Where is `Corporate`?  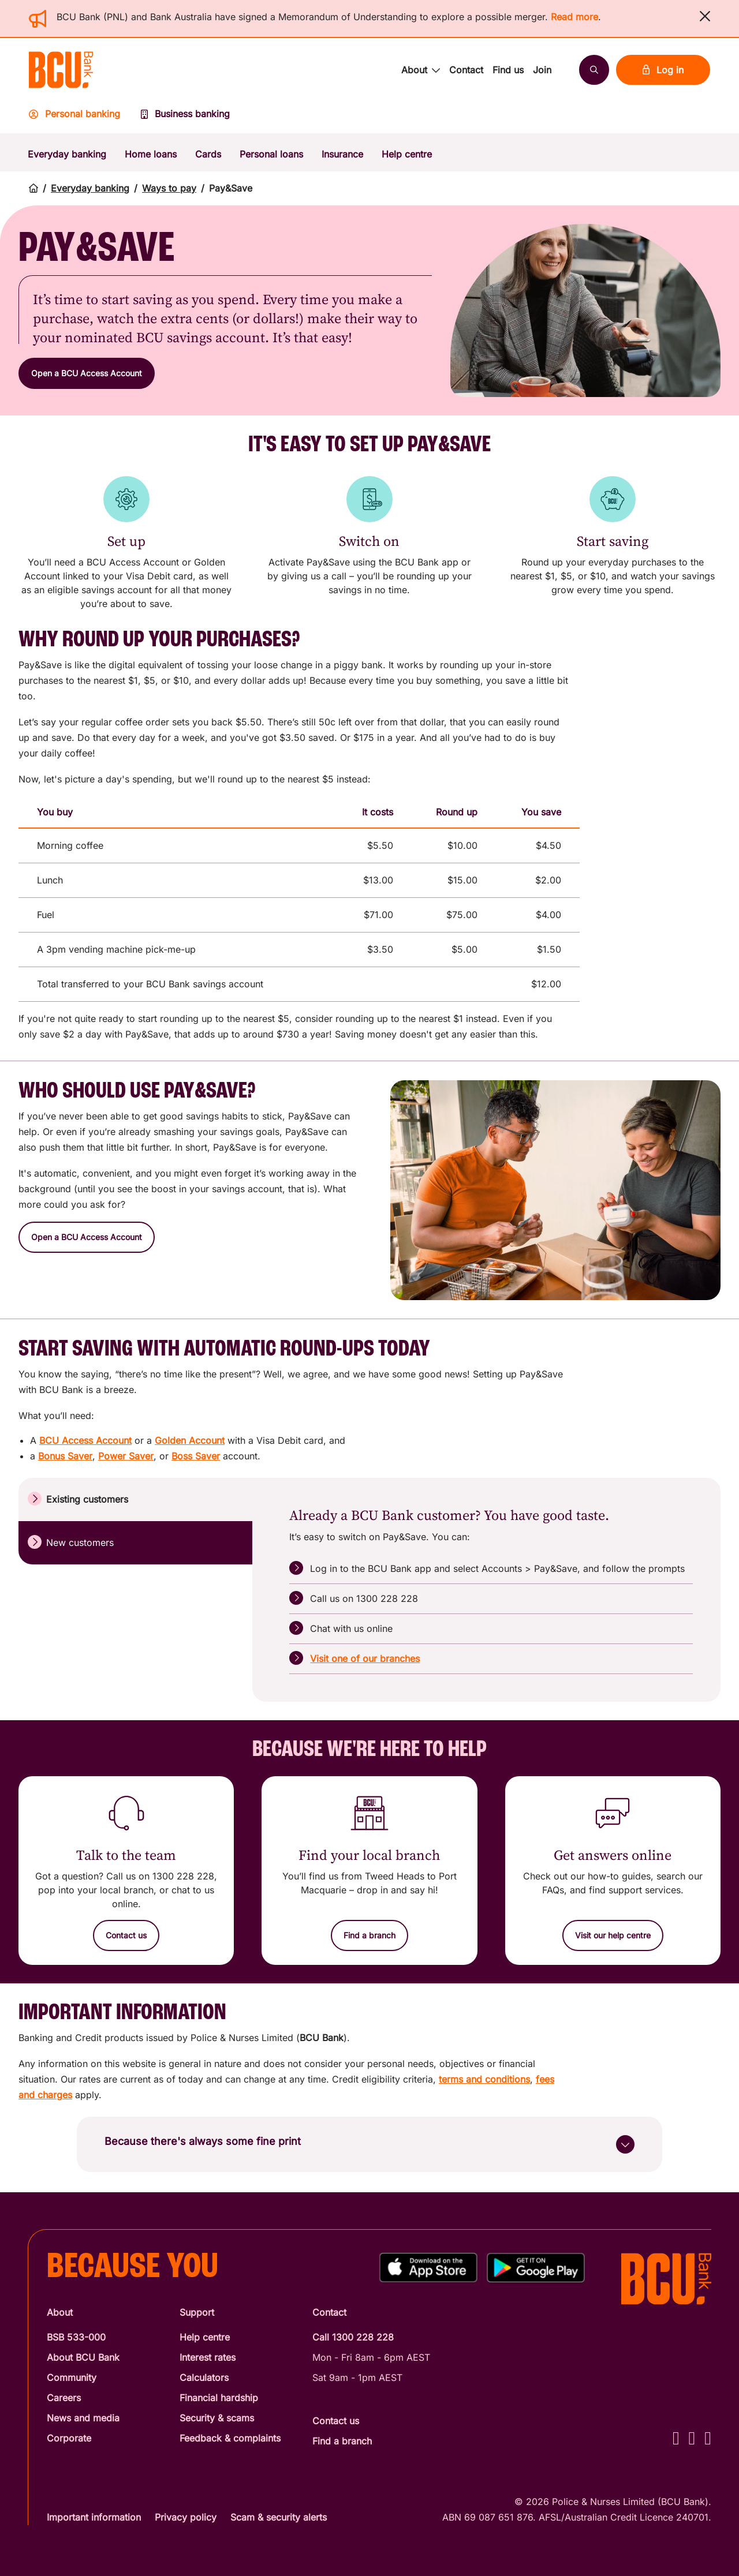 Corporate is located at coordinates (69, 2438).